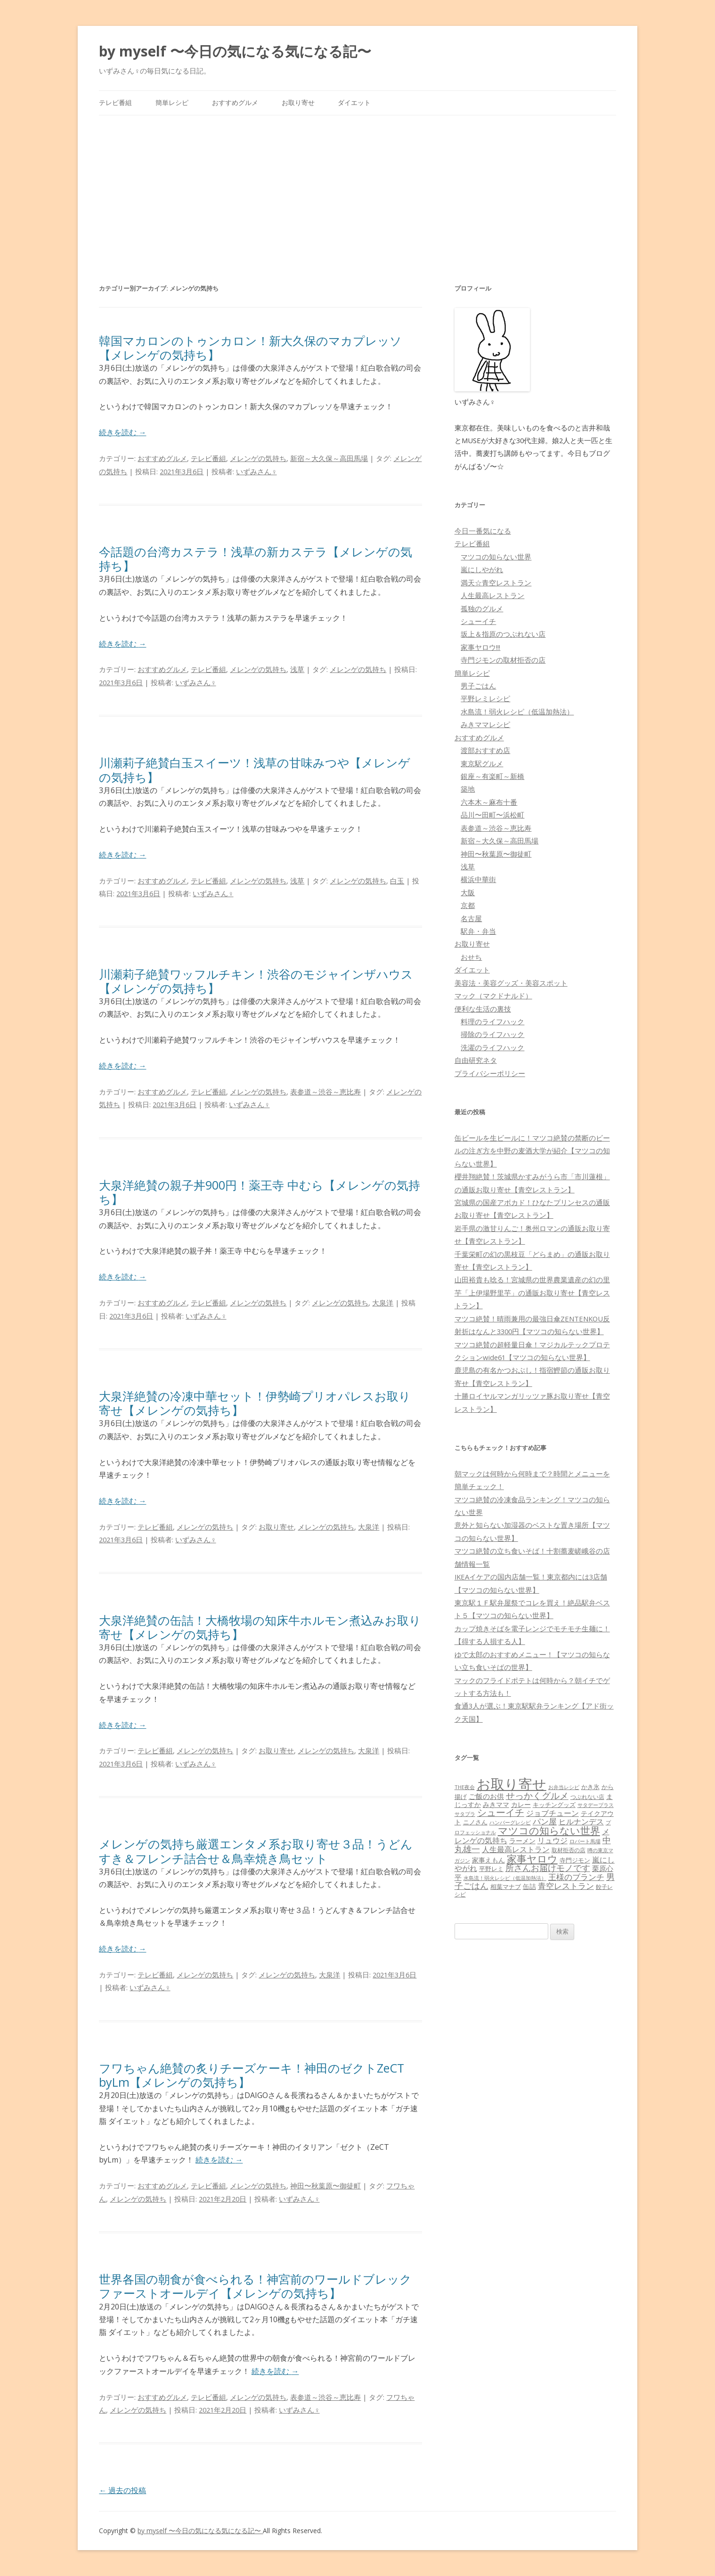 The height and width of the screenshot is (2576, 715). I want to click on 平野レミレシピ, so click(485, 698).